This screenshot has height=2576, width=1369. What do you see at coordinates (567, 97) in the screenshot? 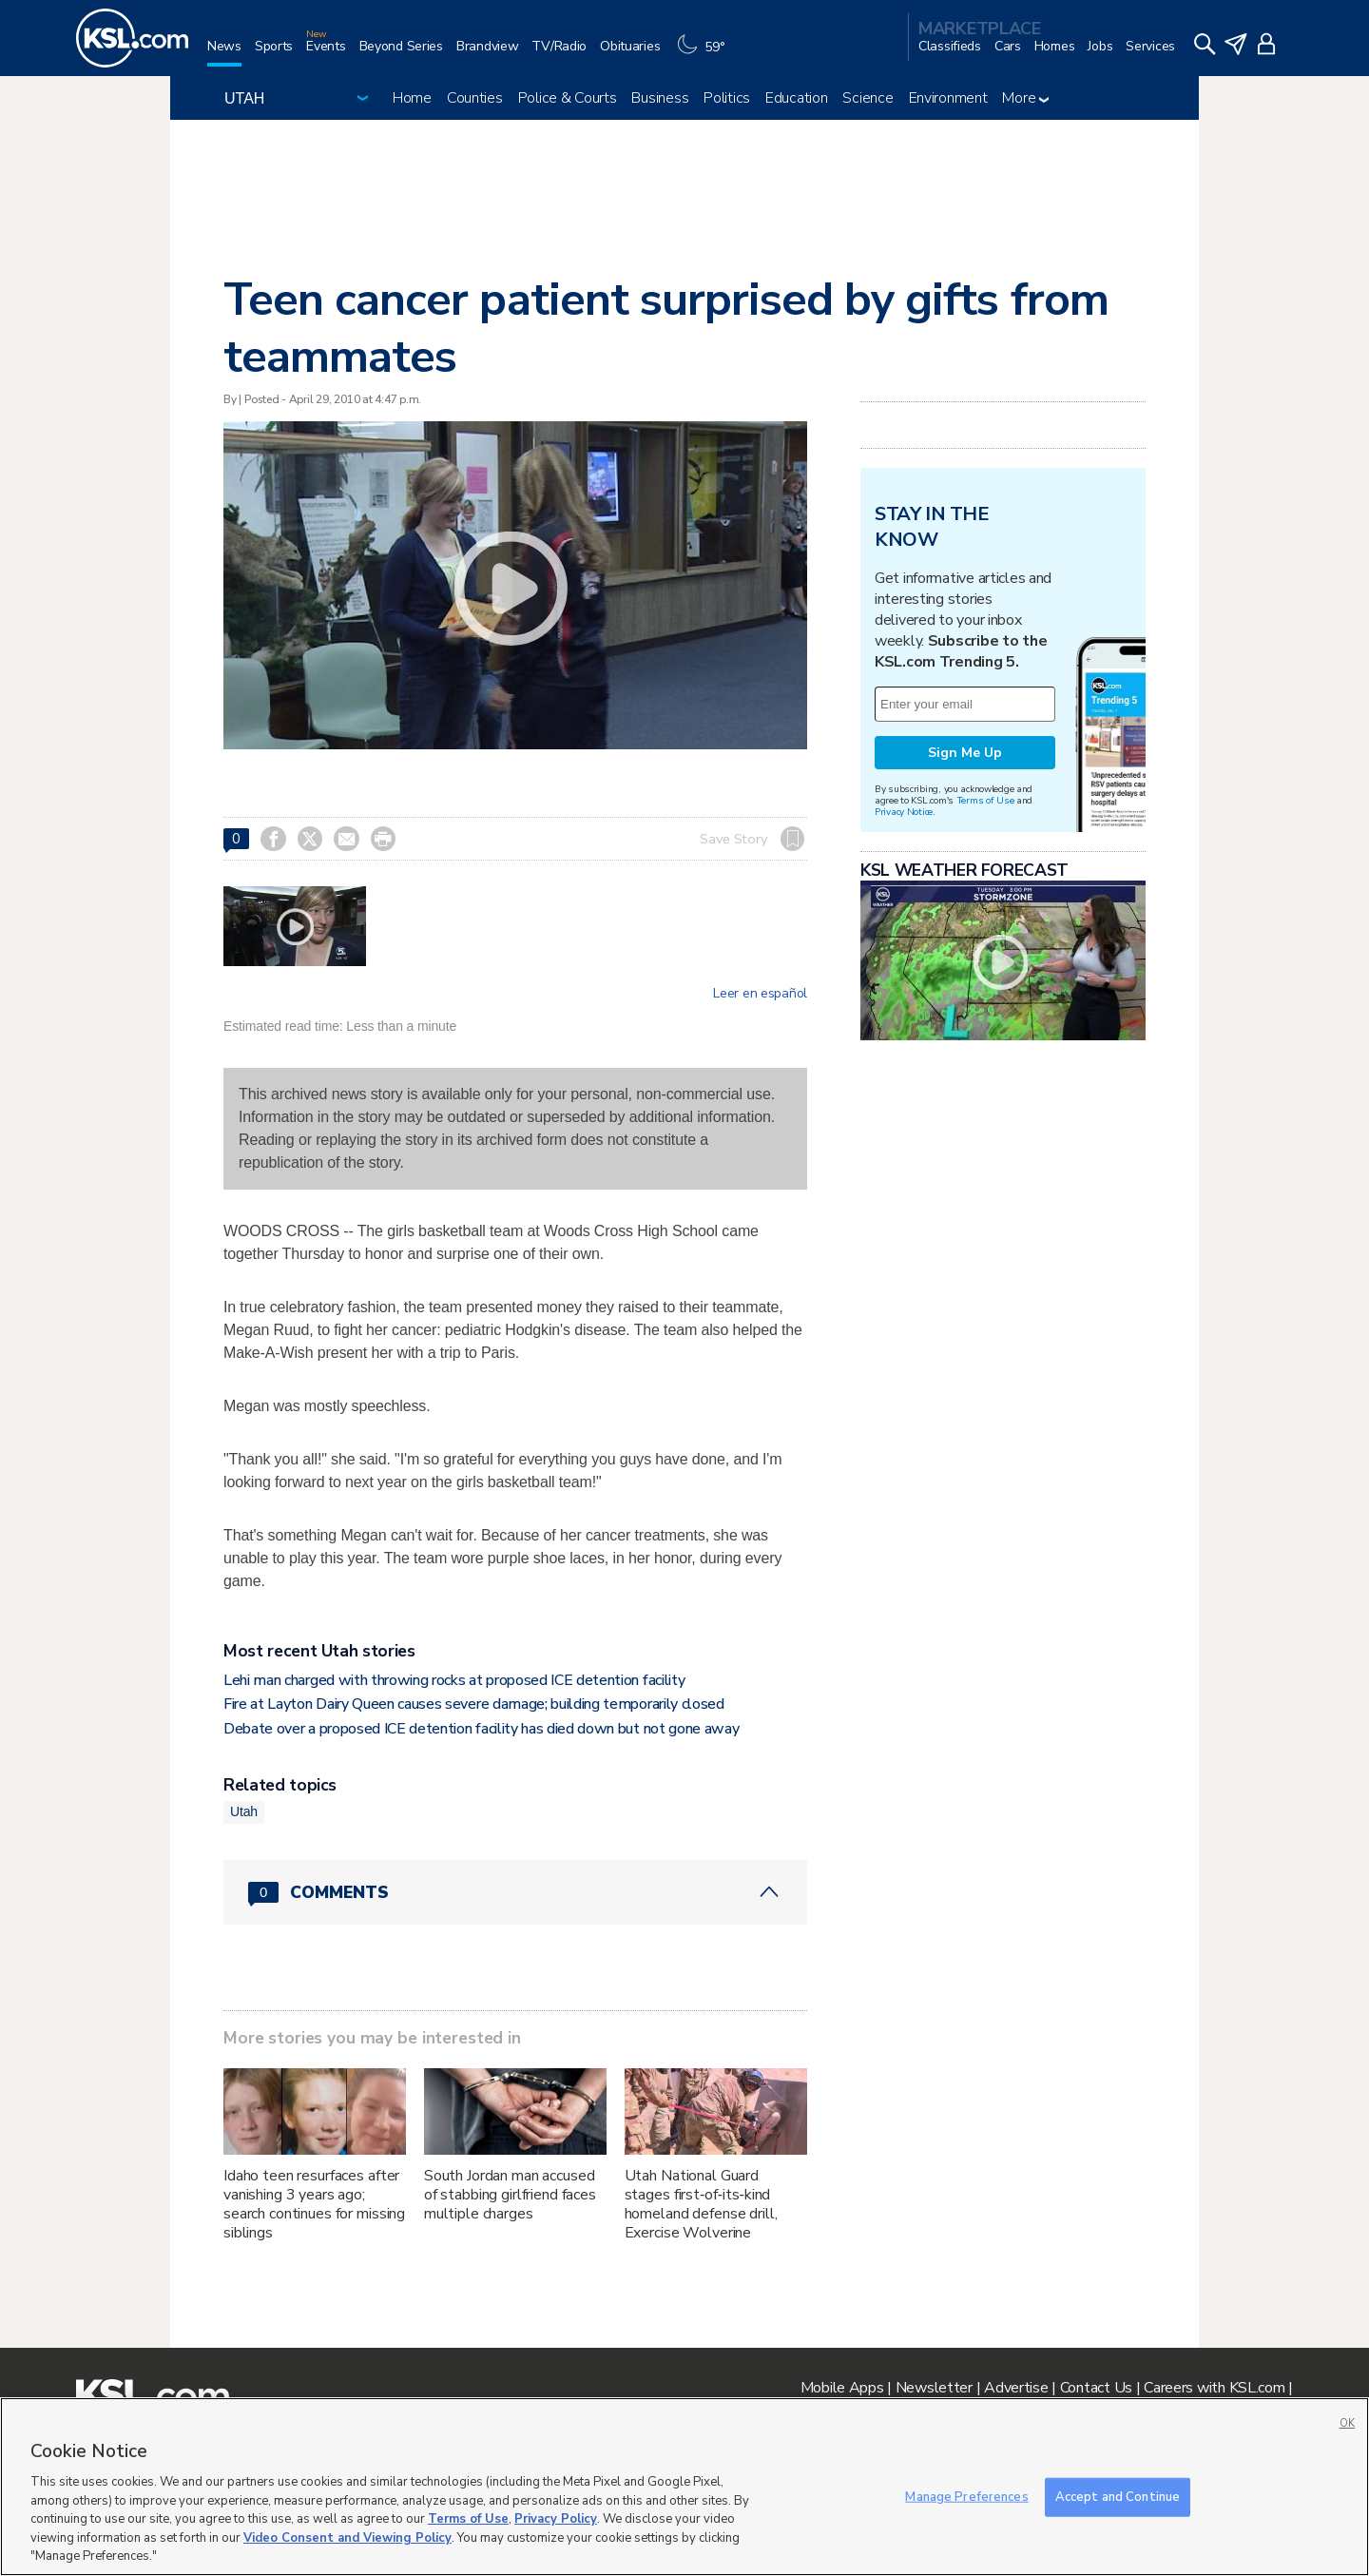
I see `Police & Courts` at bounding box center [567, 97].